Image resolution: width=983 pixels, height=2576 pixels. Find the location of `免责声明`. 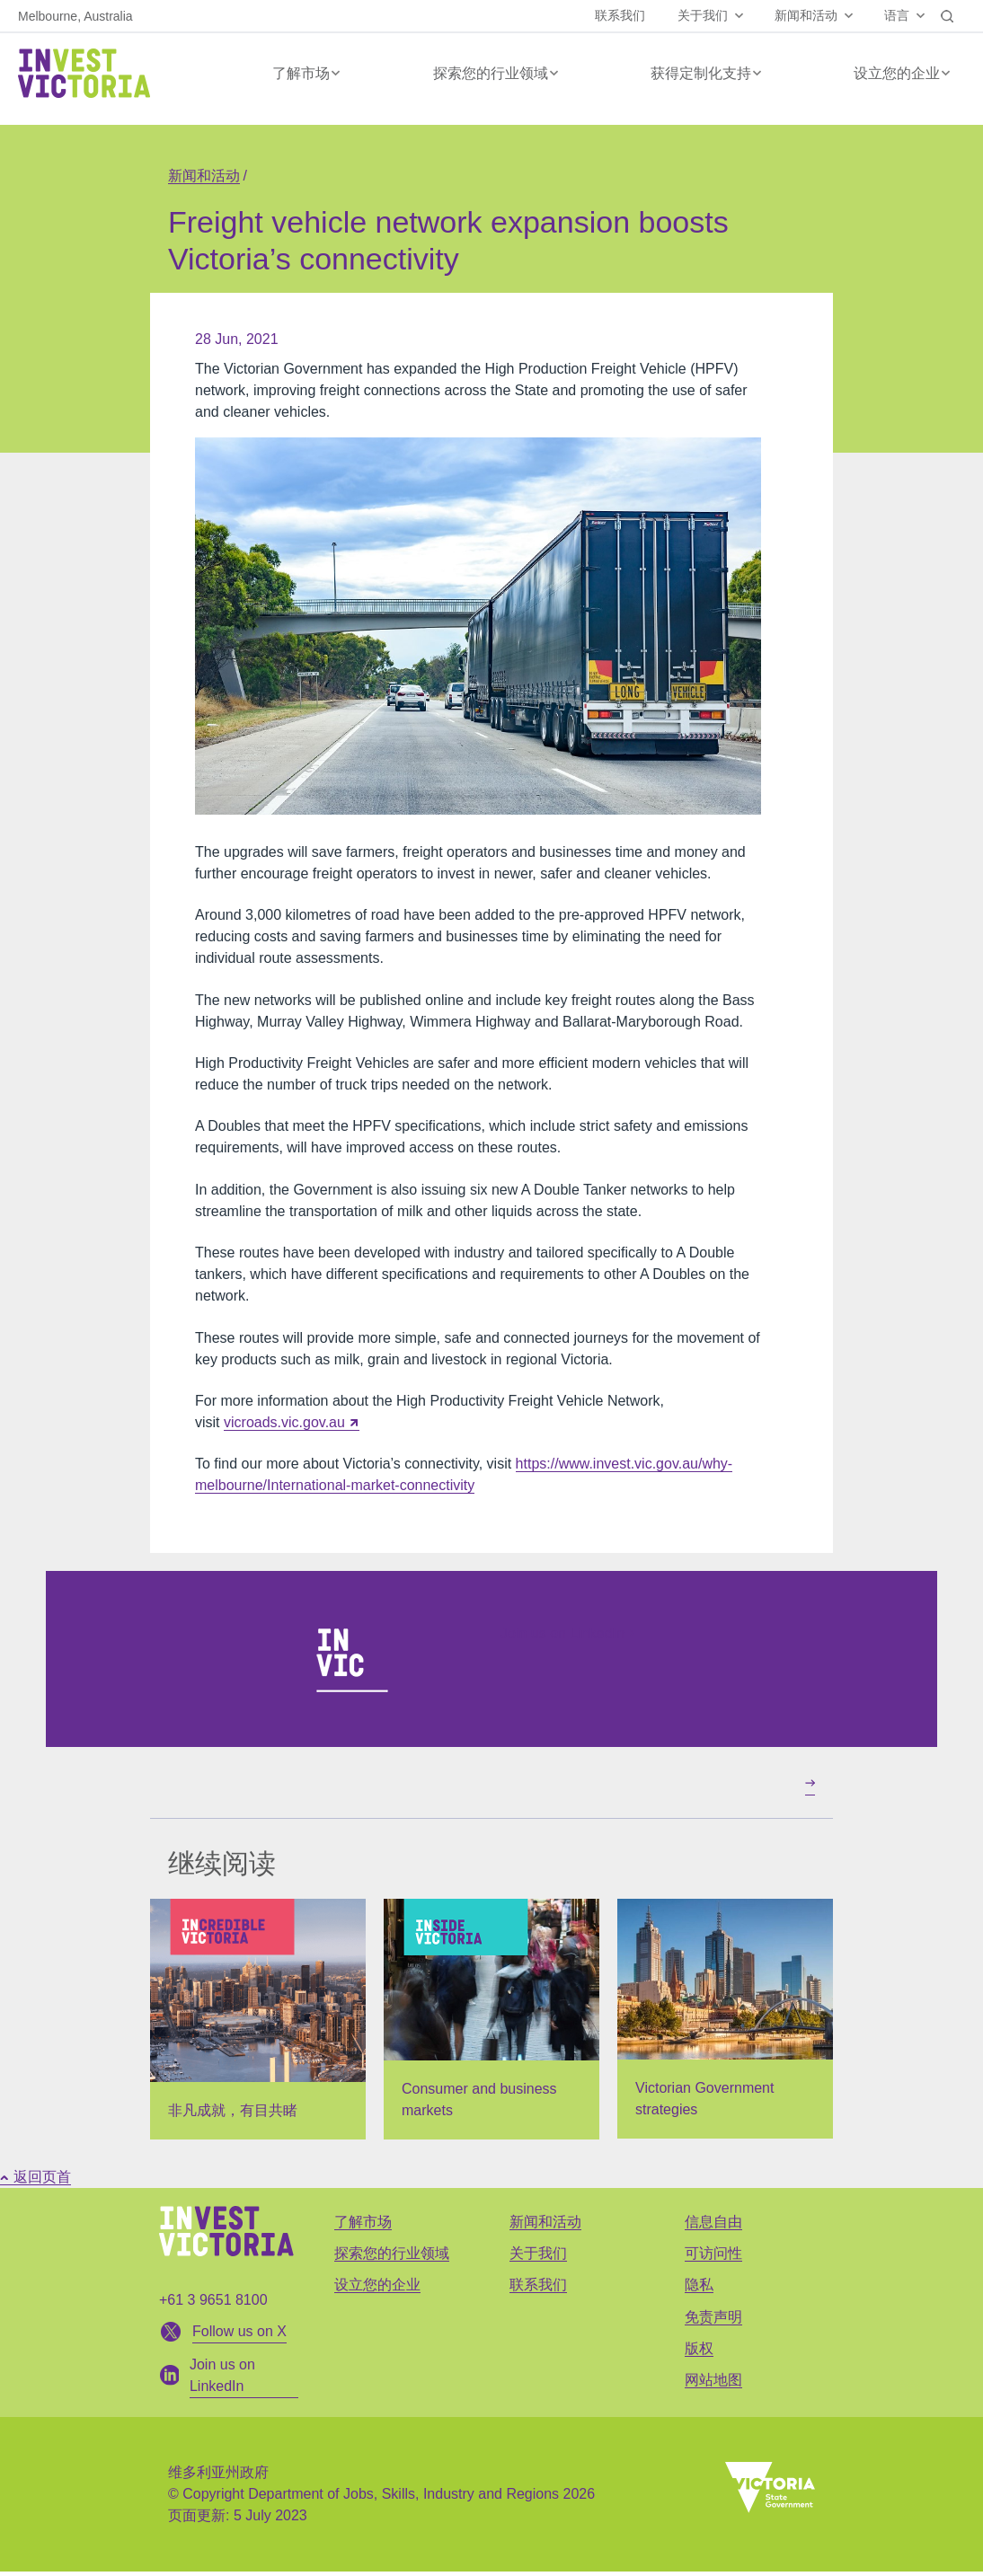

免责声明 is located at coordinates (713, 2317).